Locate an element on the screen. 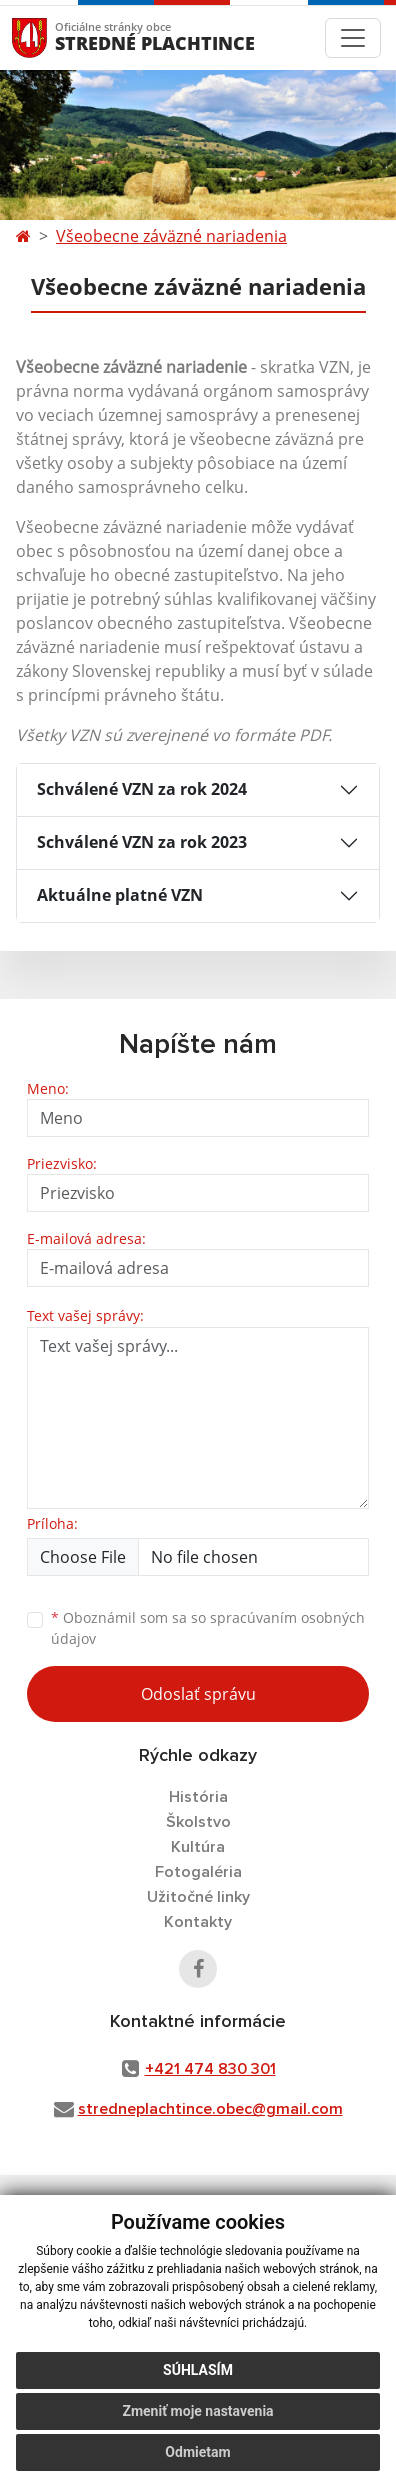 The width and height of the screenshot is (396, 2480). Odoslať správu is located at coordinates (198, 1694).